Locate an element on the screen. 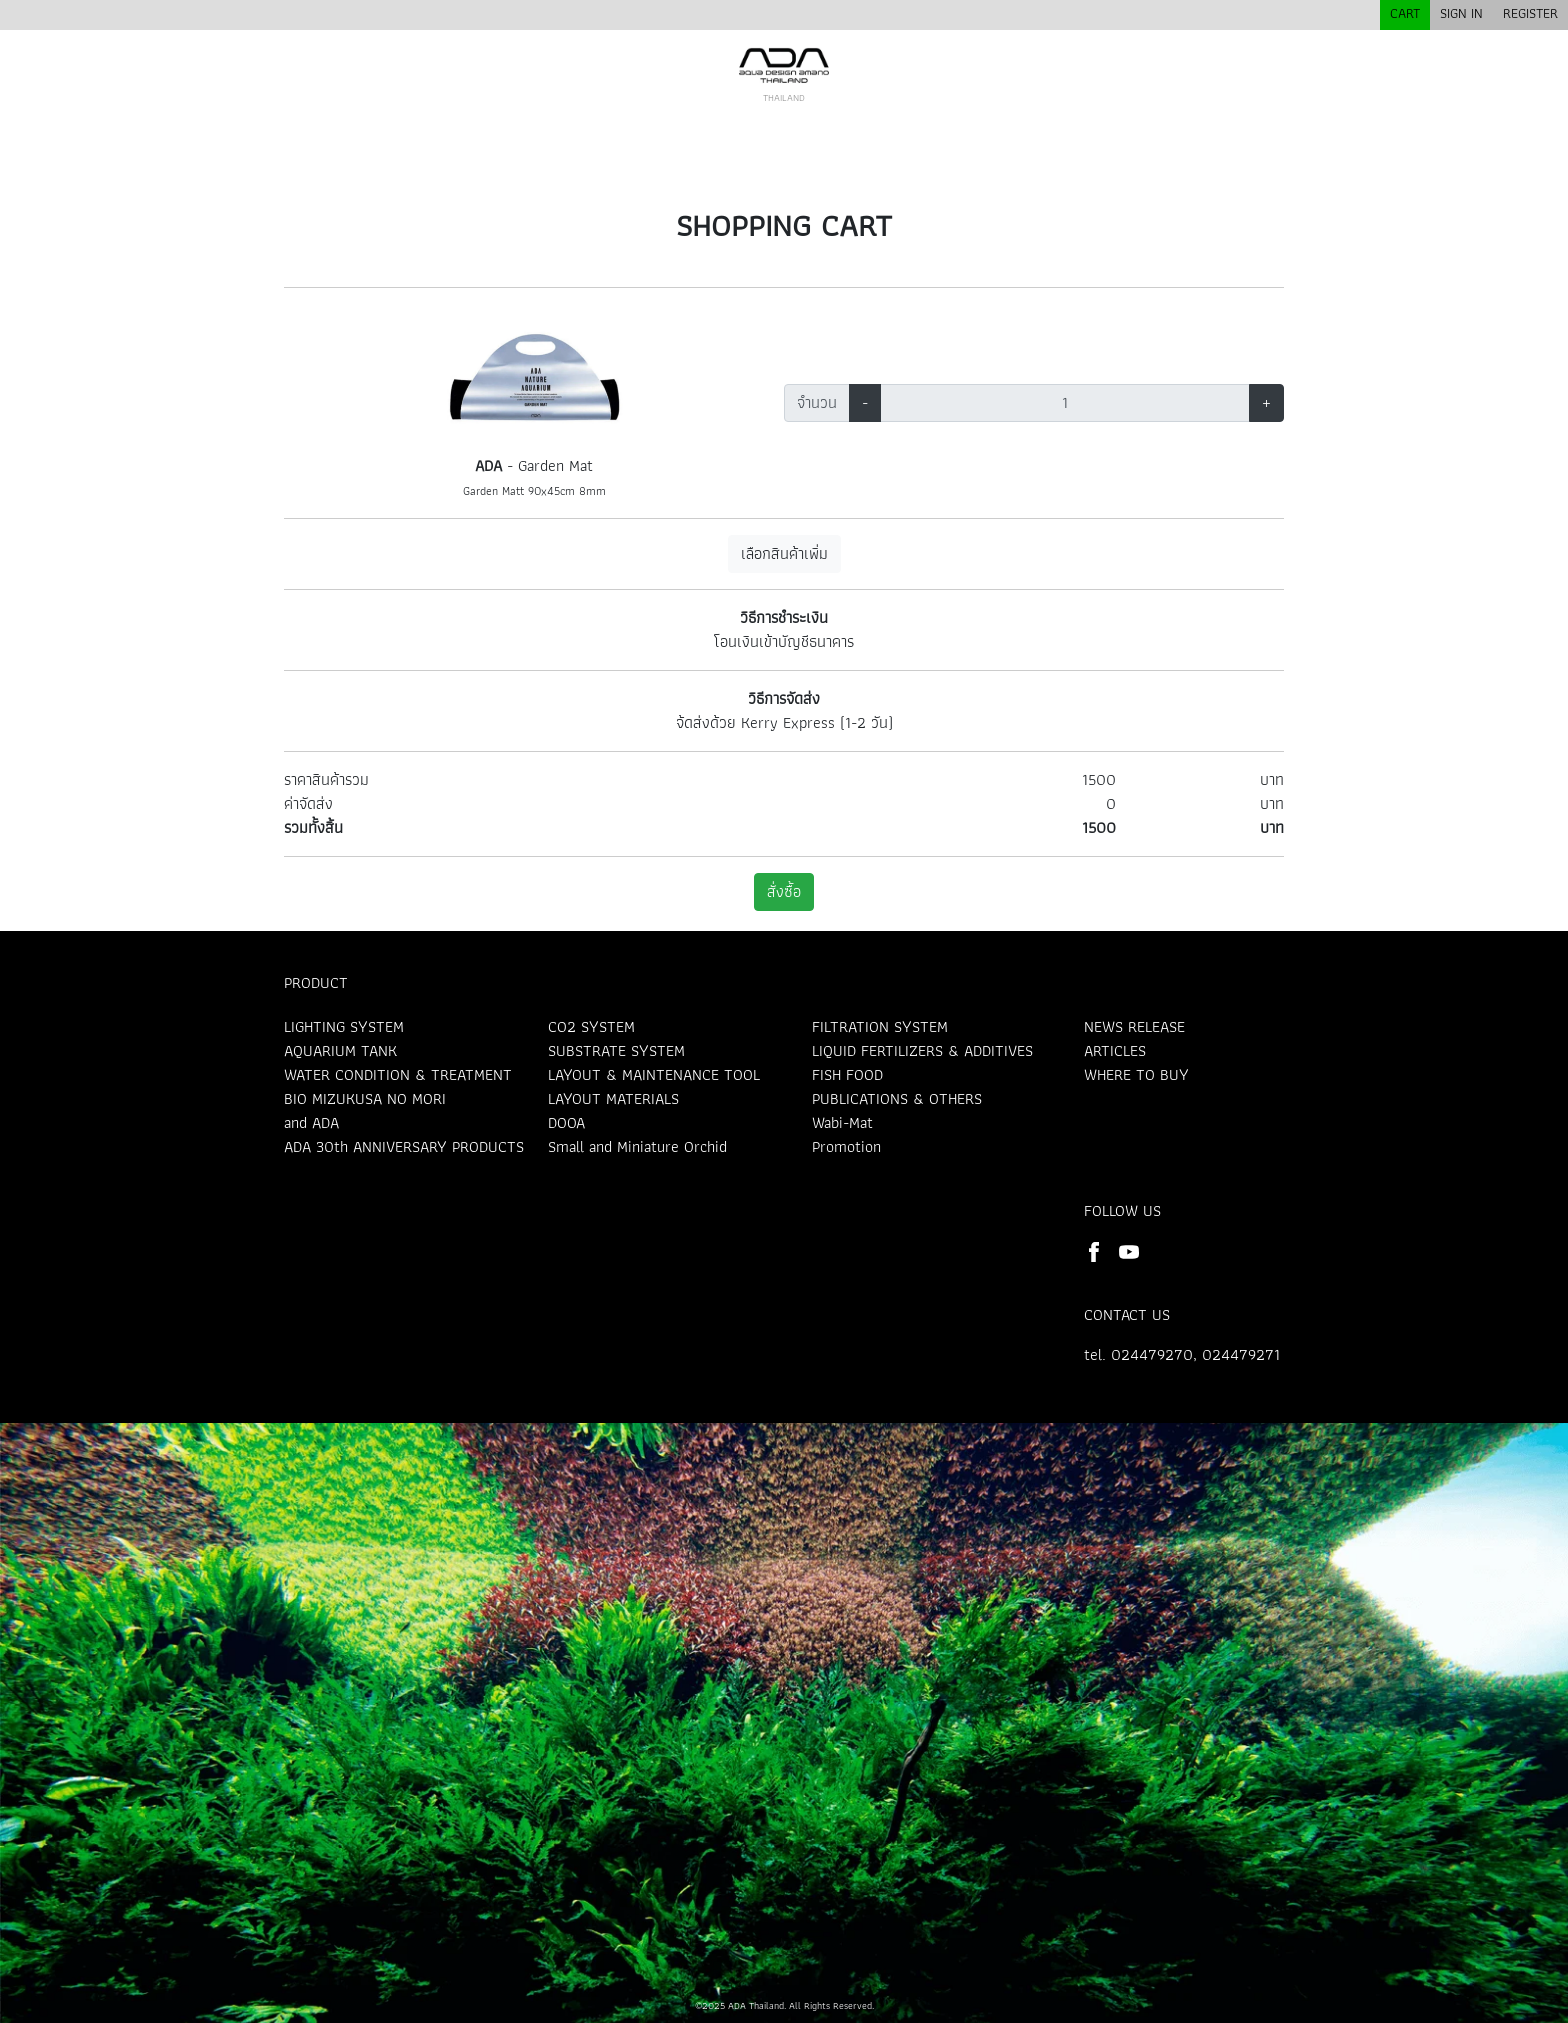 Image resolution: width=1568 pixels, height=2023 pixels. WATER CONDITION & TREATMENT is located at coordinates (398, 1074).